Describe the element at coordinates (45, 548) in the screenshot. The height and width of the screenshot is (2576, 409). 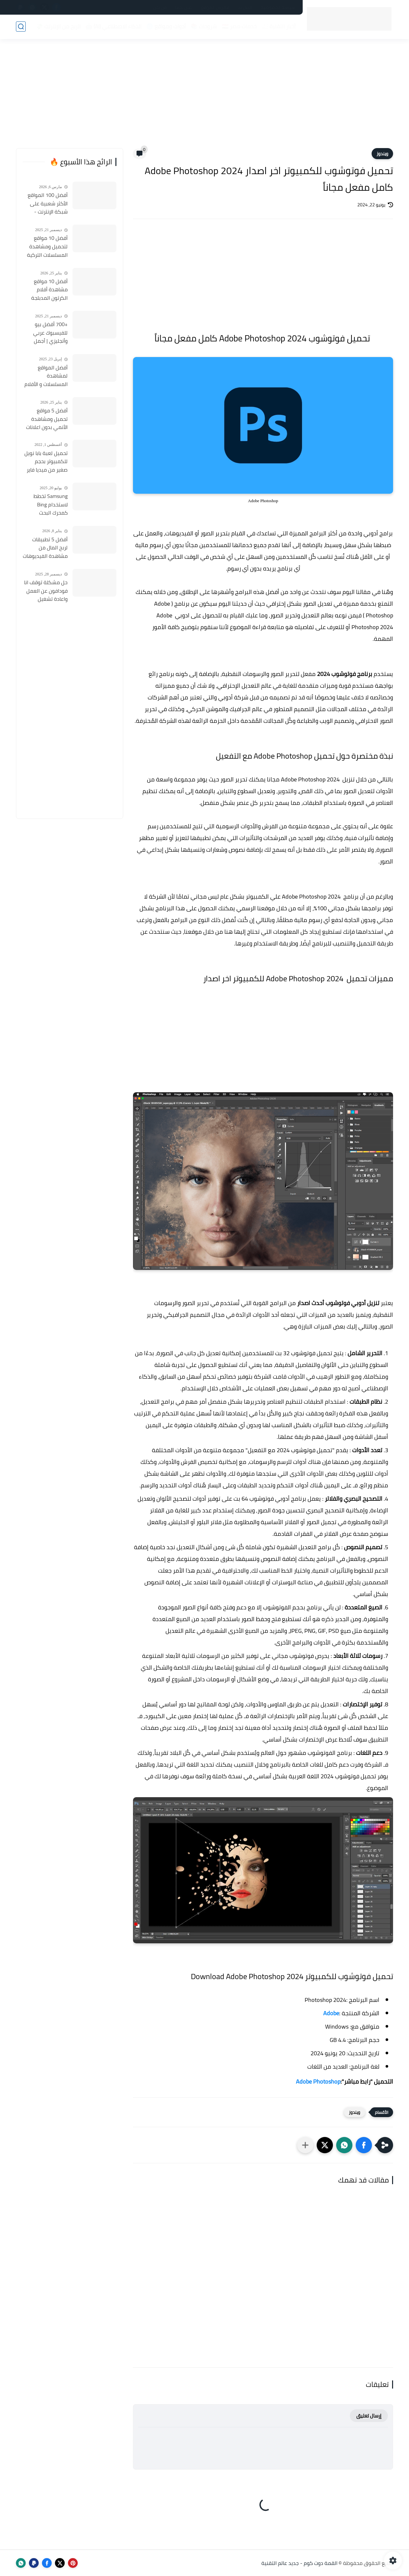
I see `أفضل 5 تطبيقات لربح المال من مشاهدة الفيديوهات 2026 (مجرّبة وتدفع فورًا)` at that location.